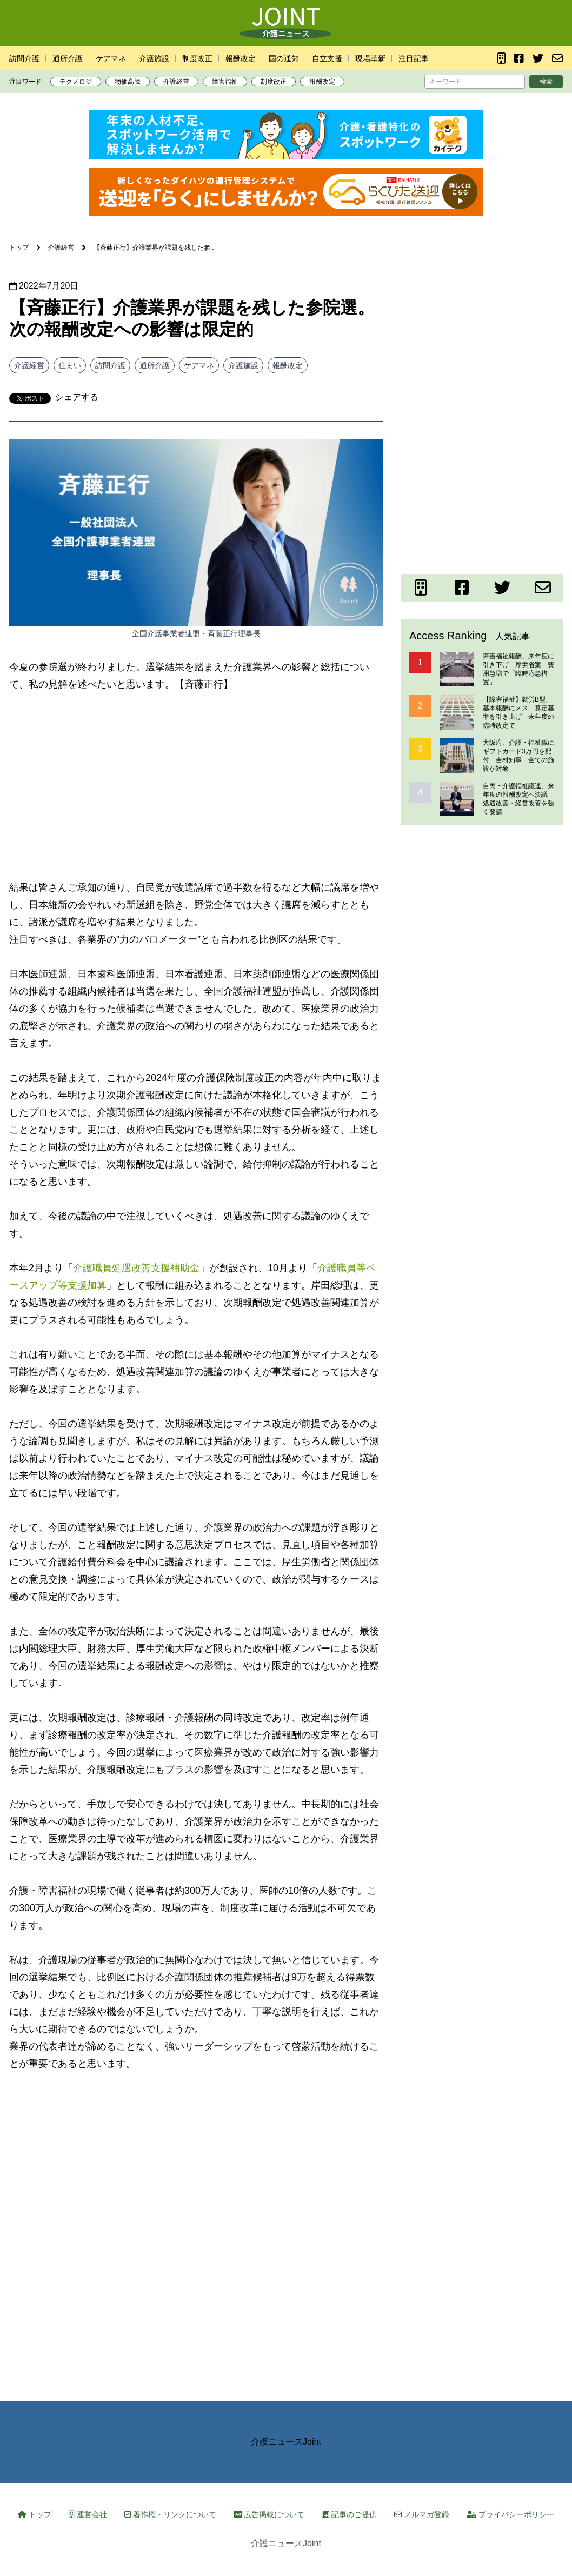  Describe the element at coordinates (349, 2514) in the screenshot. I see `記事のご提供` at that location.